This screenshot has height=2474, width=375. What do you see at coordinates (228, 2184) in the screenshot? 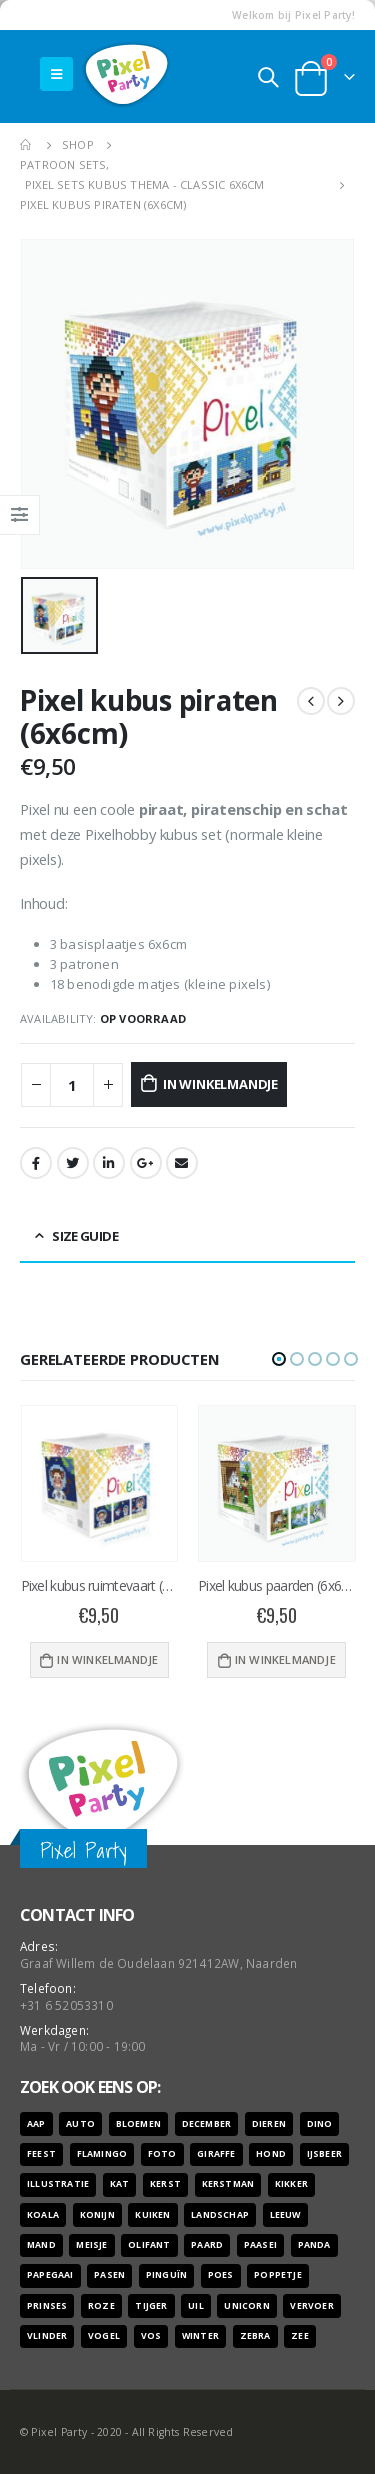
I see `kerstman [kerstman (6 producten)]` at bounding box center [228, 2184].